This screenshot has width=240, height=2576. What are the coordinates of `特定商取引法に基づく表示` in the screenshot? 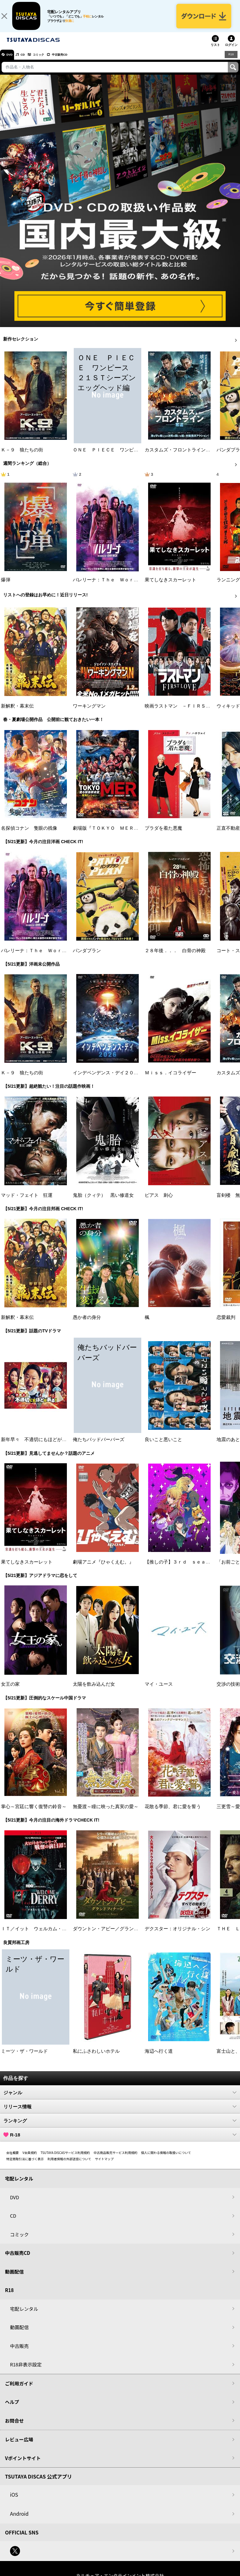 It's located at (25, 2165).